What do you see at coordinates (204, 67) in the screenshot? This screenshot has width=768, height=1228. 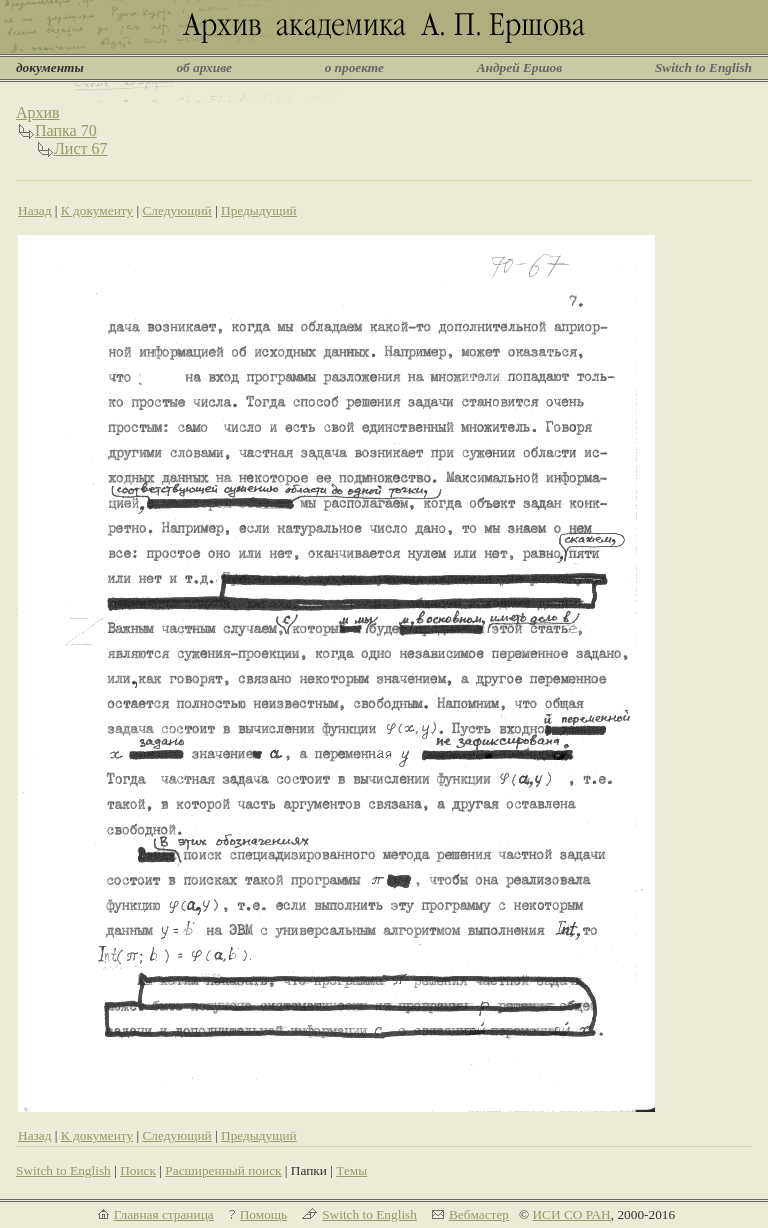 I see `об архиве` at bounding box center [204, 67].